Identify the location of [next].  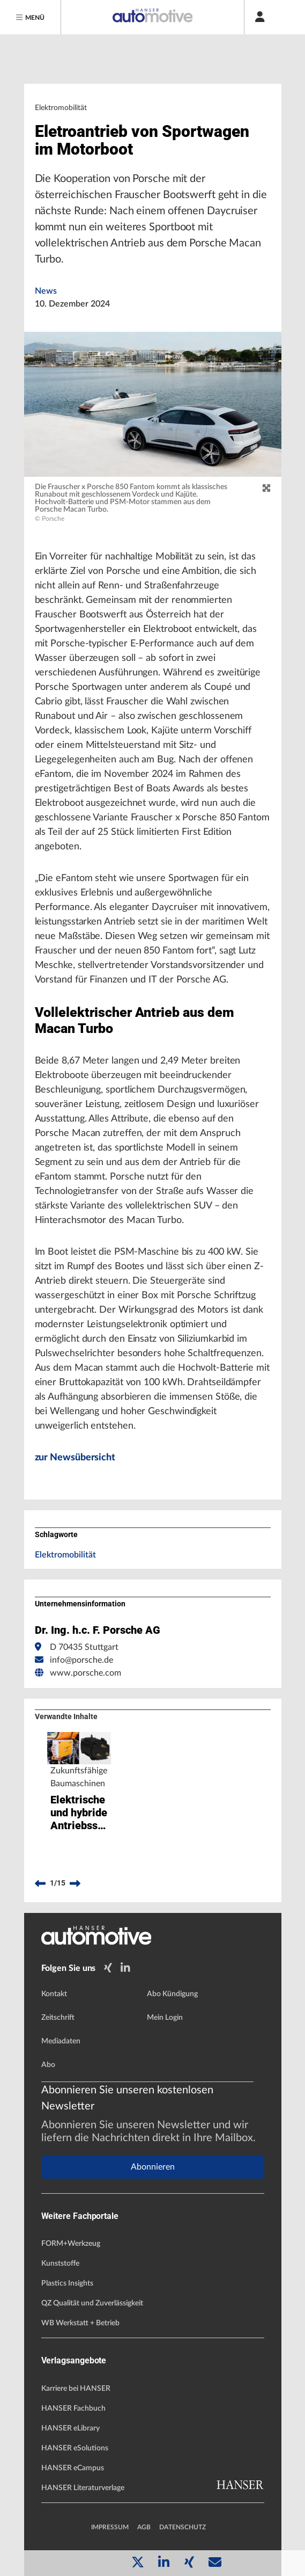
(75, 1883).